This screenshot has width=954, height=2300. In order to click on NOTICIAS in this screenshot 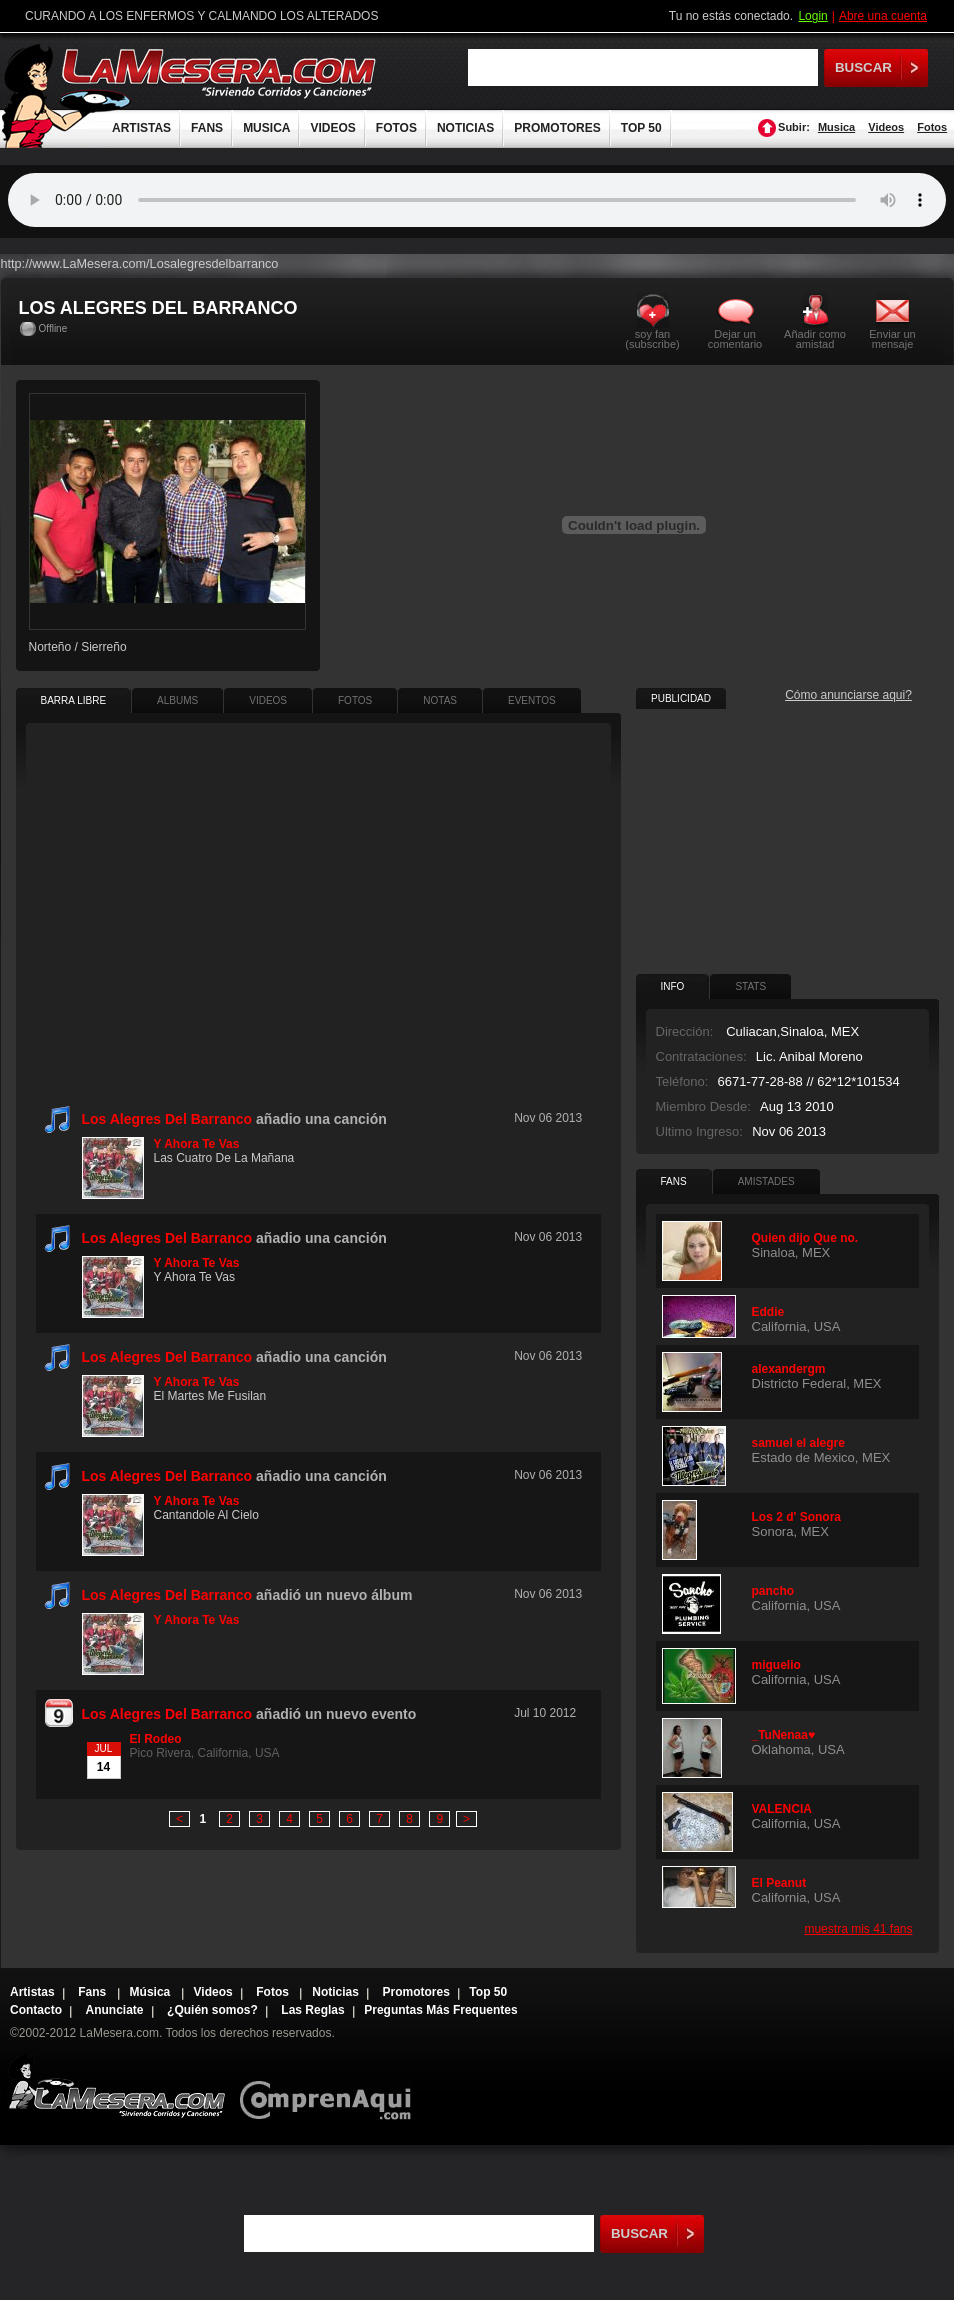, I will do `click(465, 128)`.